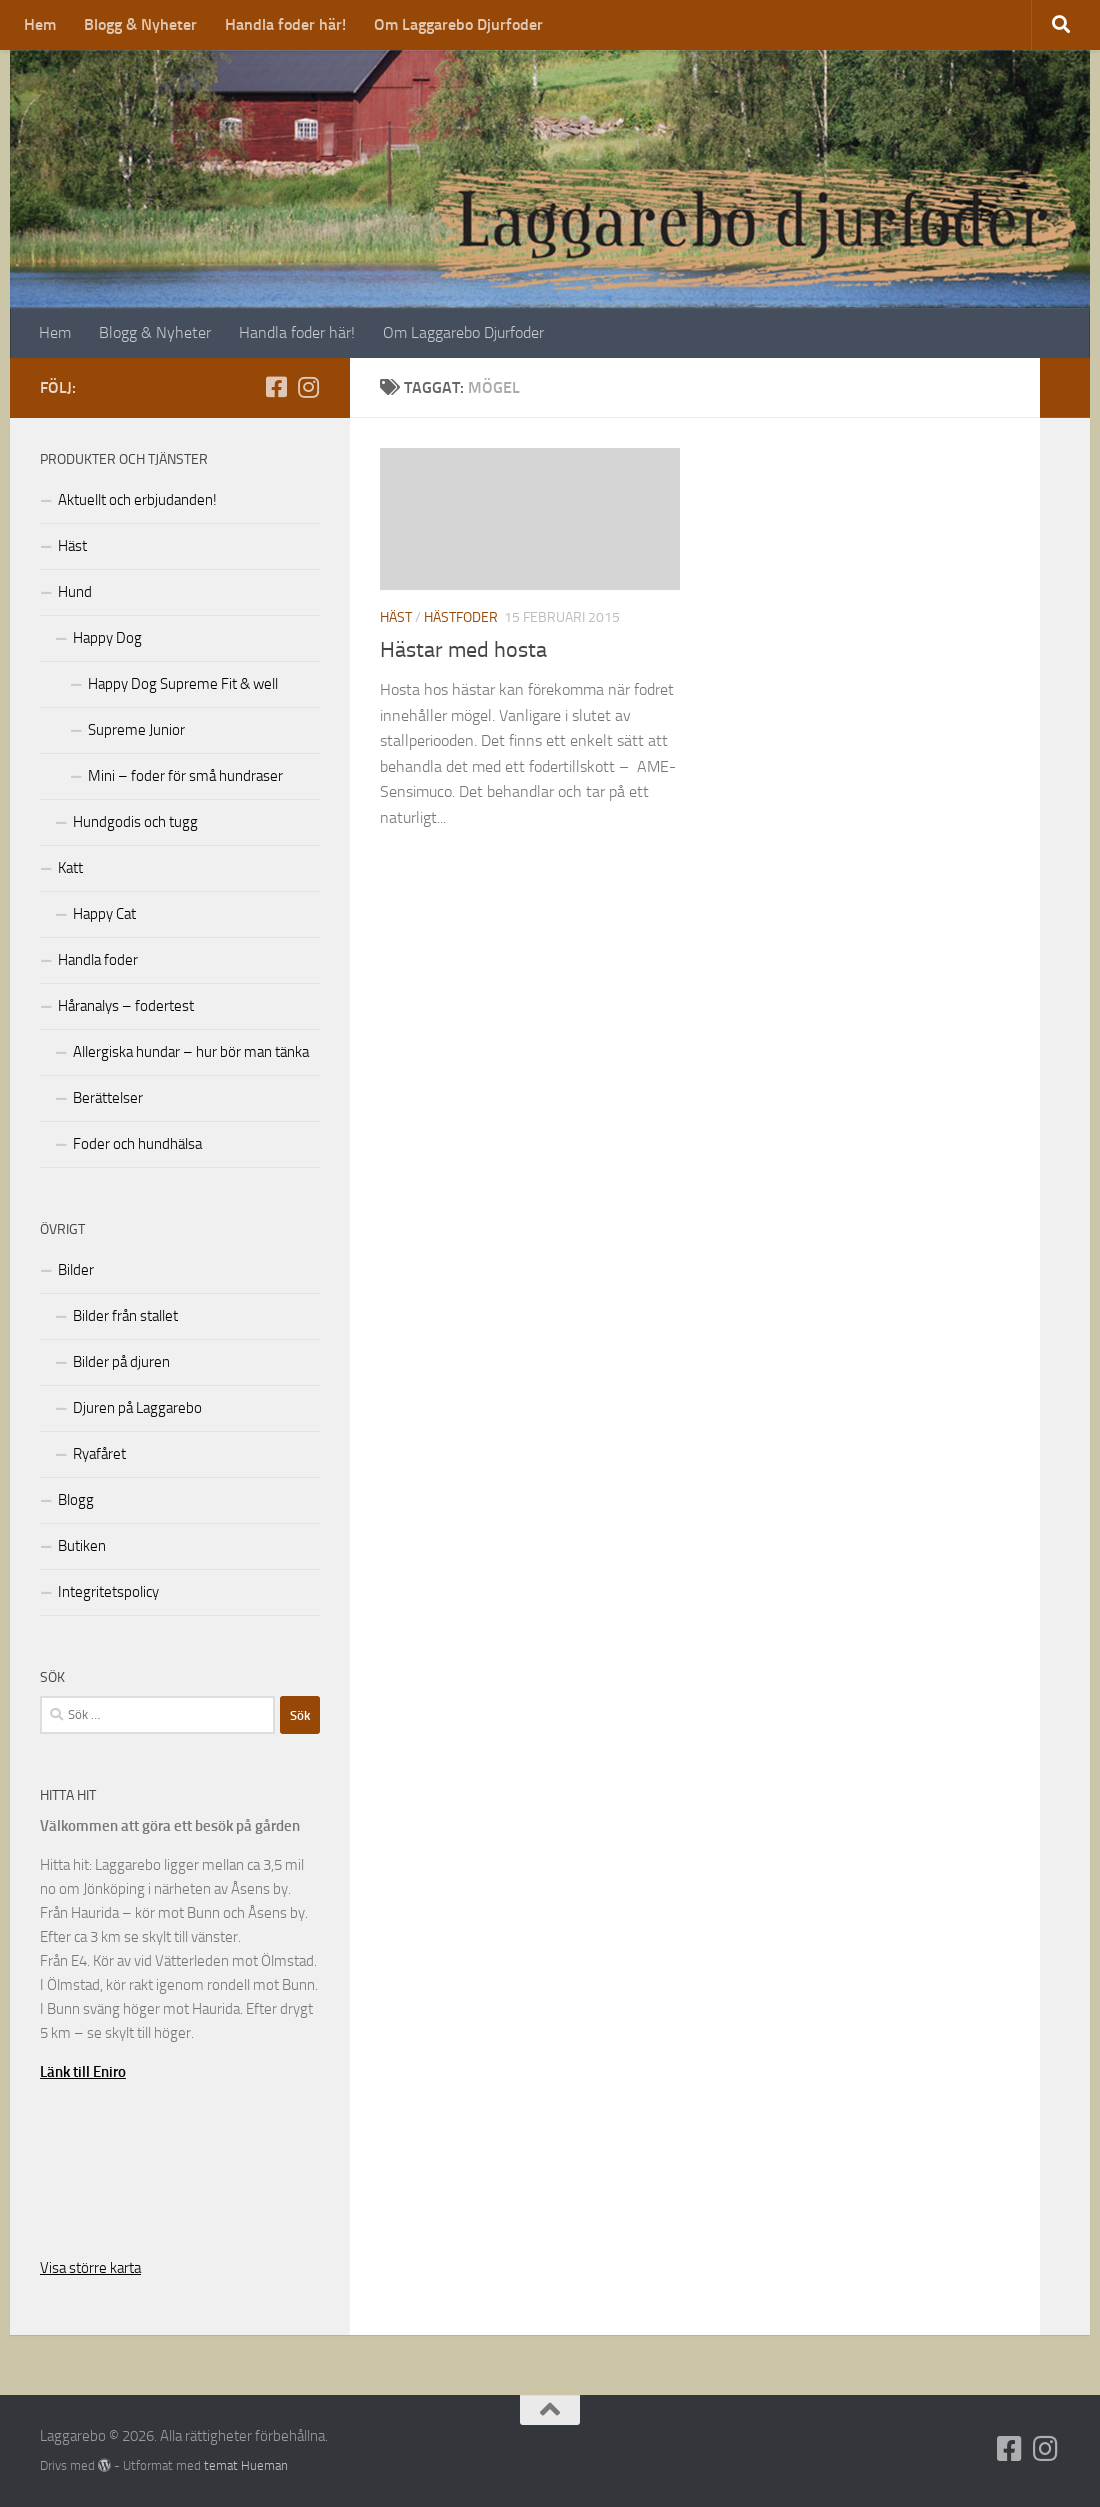 Image resolution: width=1100 pixels, height=2507 pixels. What do you see at coordinates (76, 1270) in the screenshot?
I see `Bilder` at bounding box center [76, 1270].